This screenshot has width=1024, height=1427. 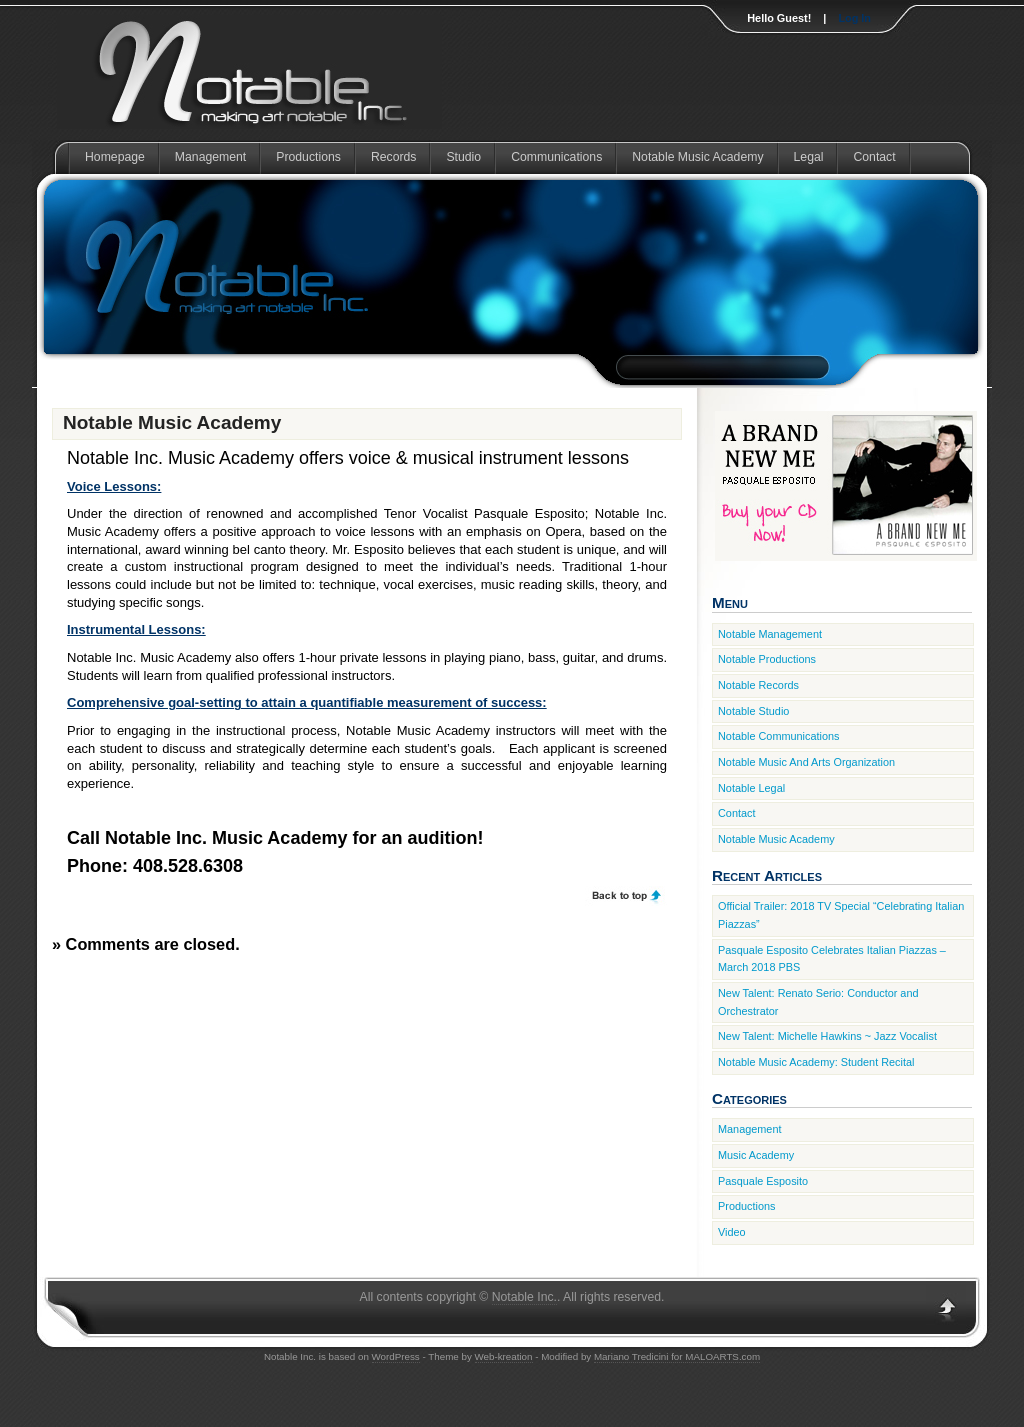 I want to click on WordPress, so click(x=396, y=1356).